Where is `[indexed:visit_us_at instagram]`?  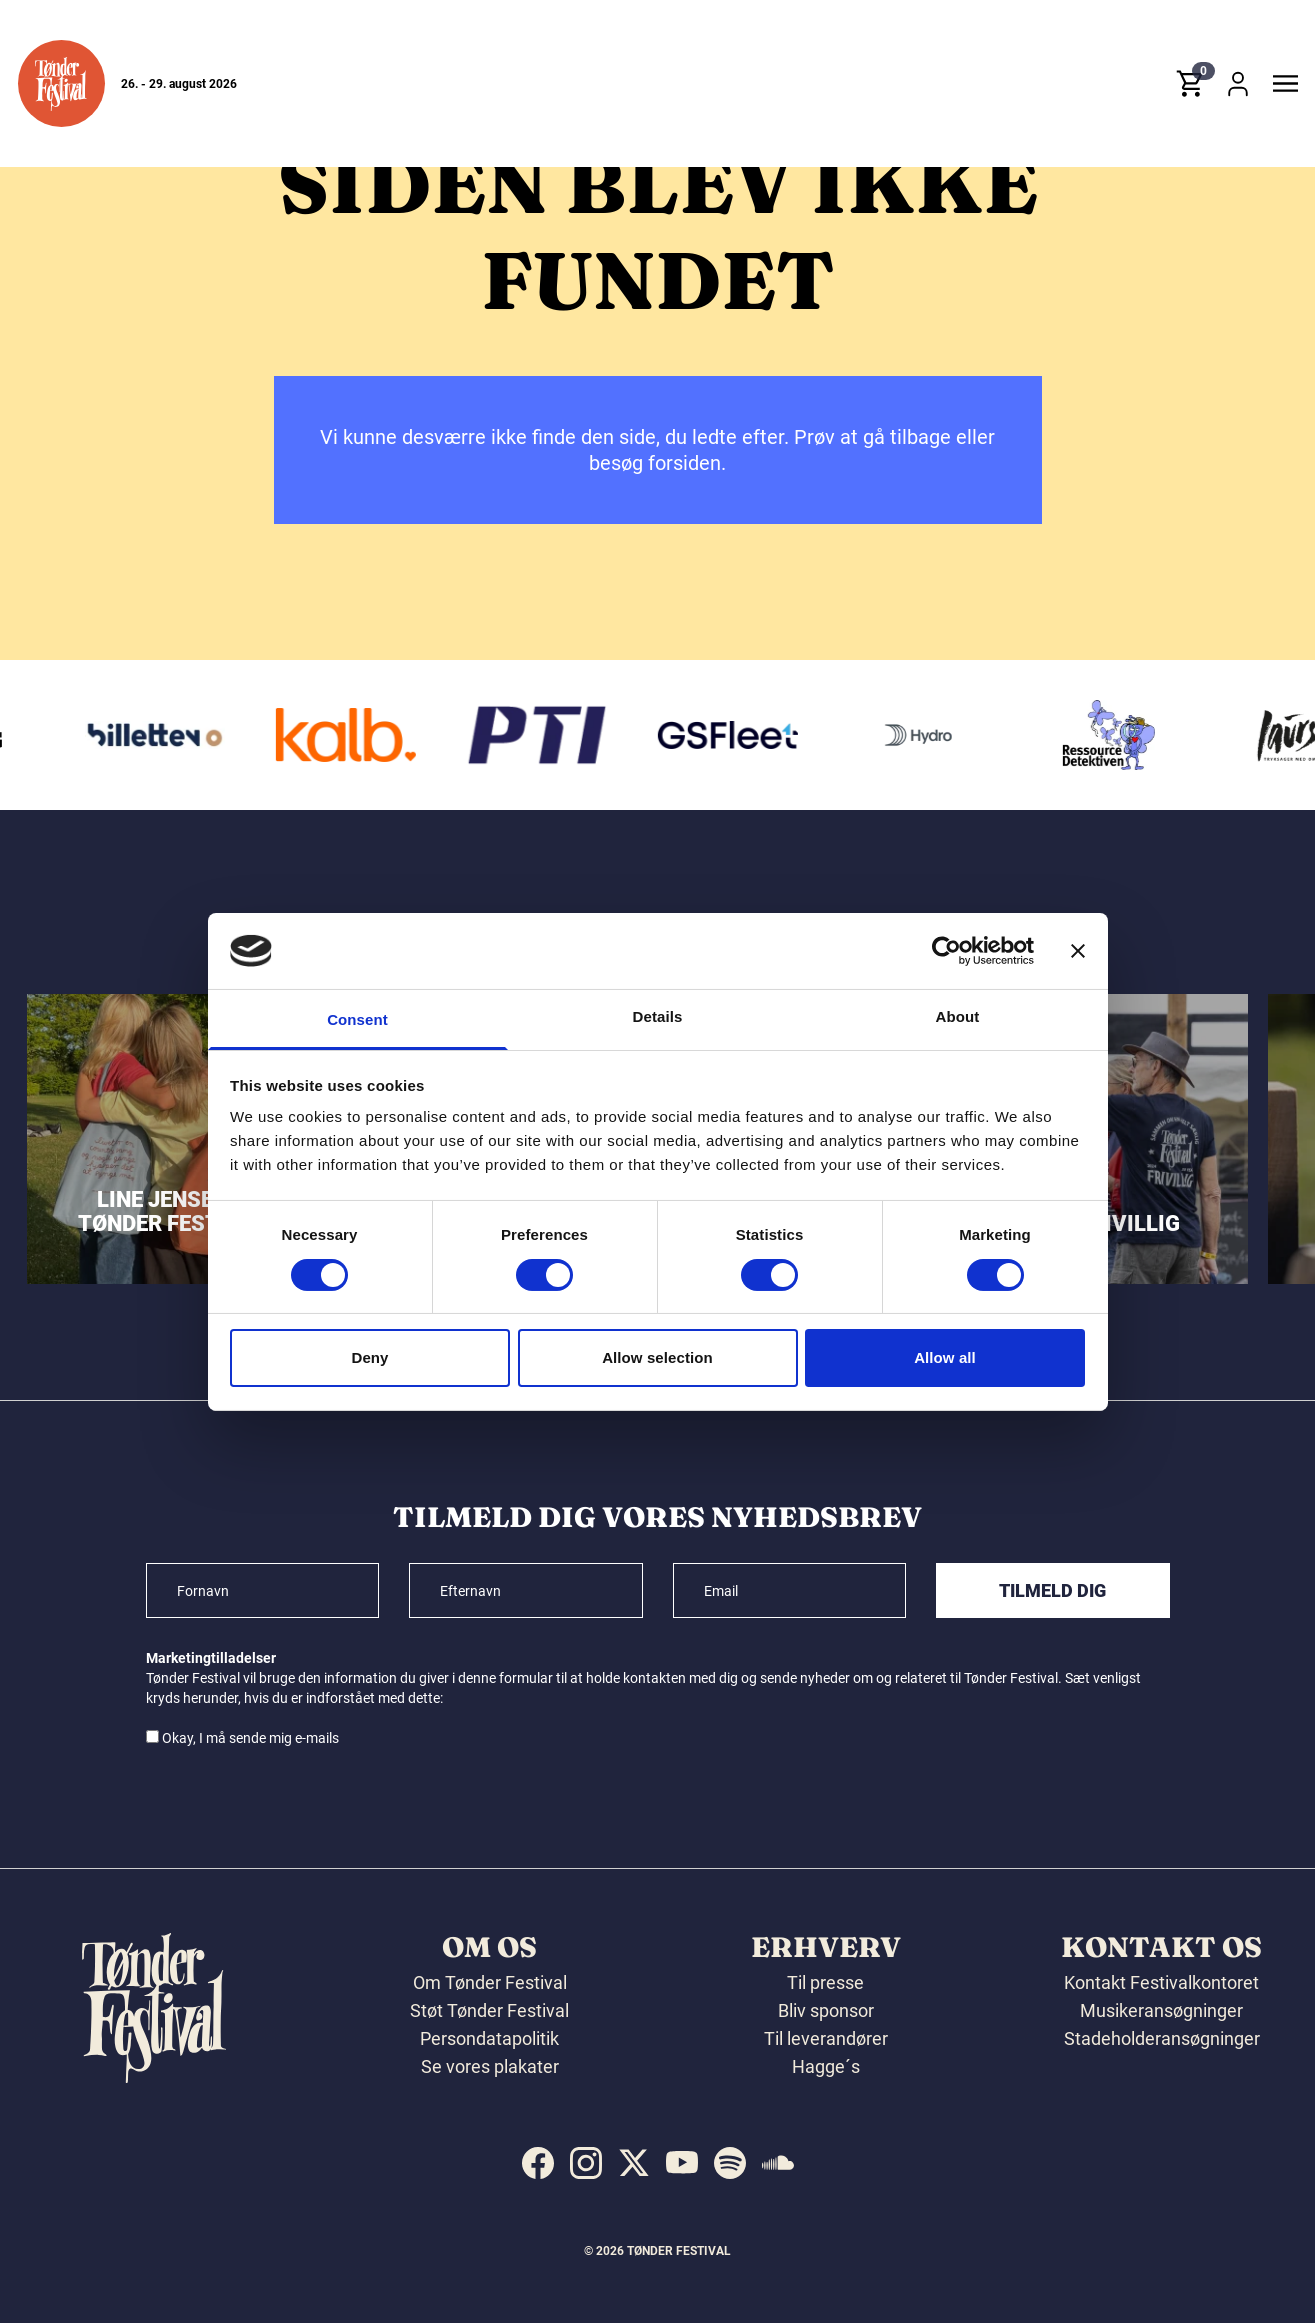
[indexed:visit_us_at instagram] is located at coordinates (586, 2163).